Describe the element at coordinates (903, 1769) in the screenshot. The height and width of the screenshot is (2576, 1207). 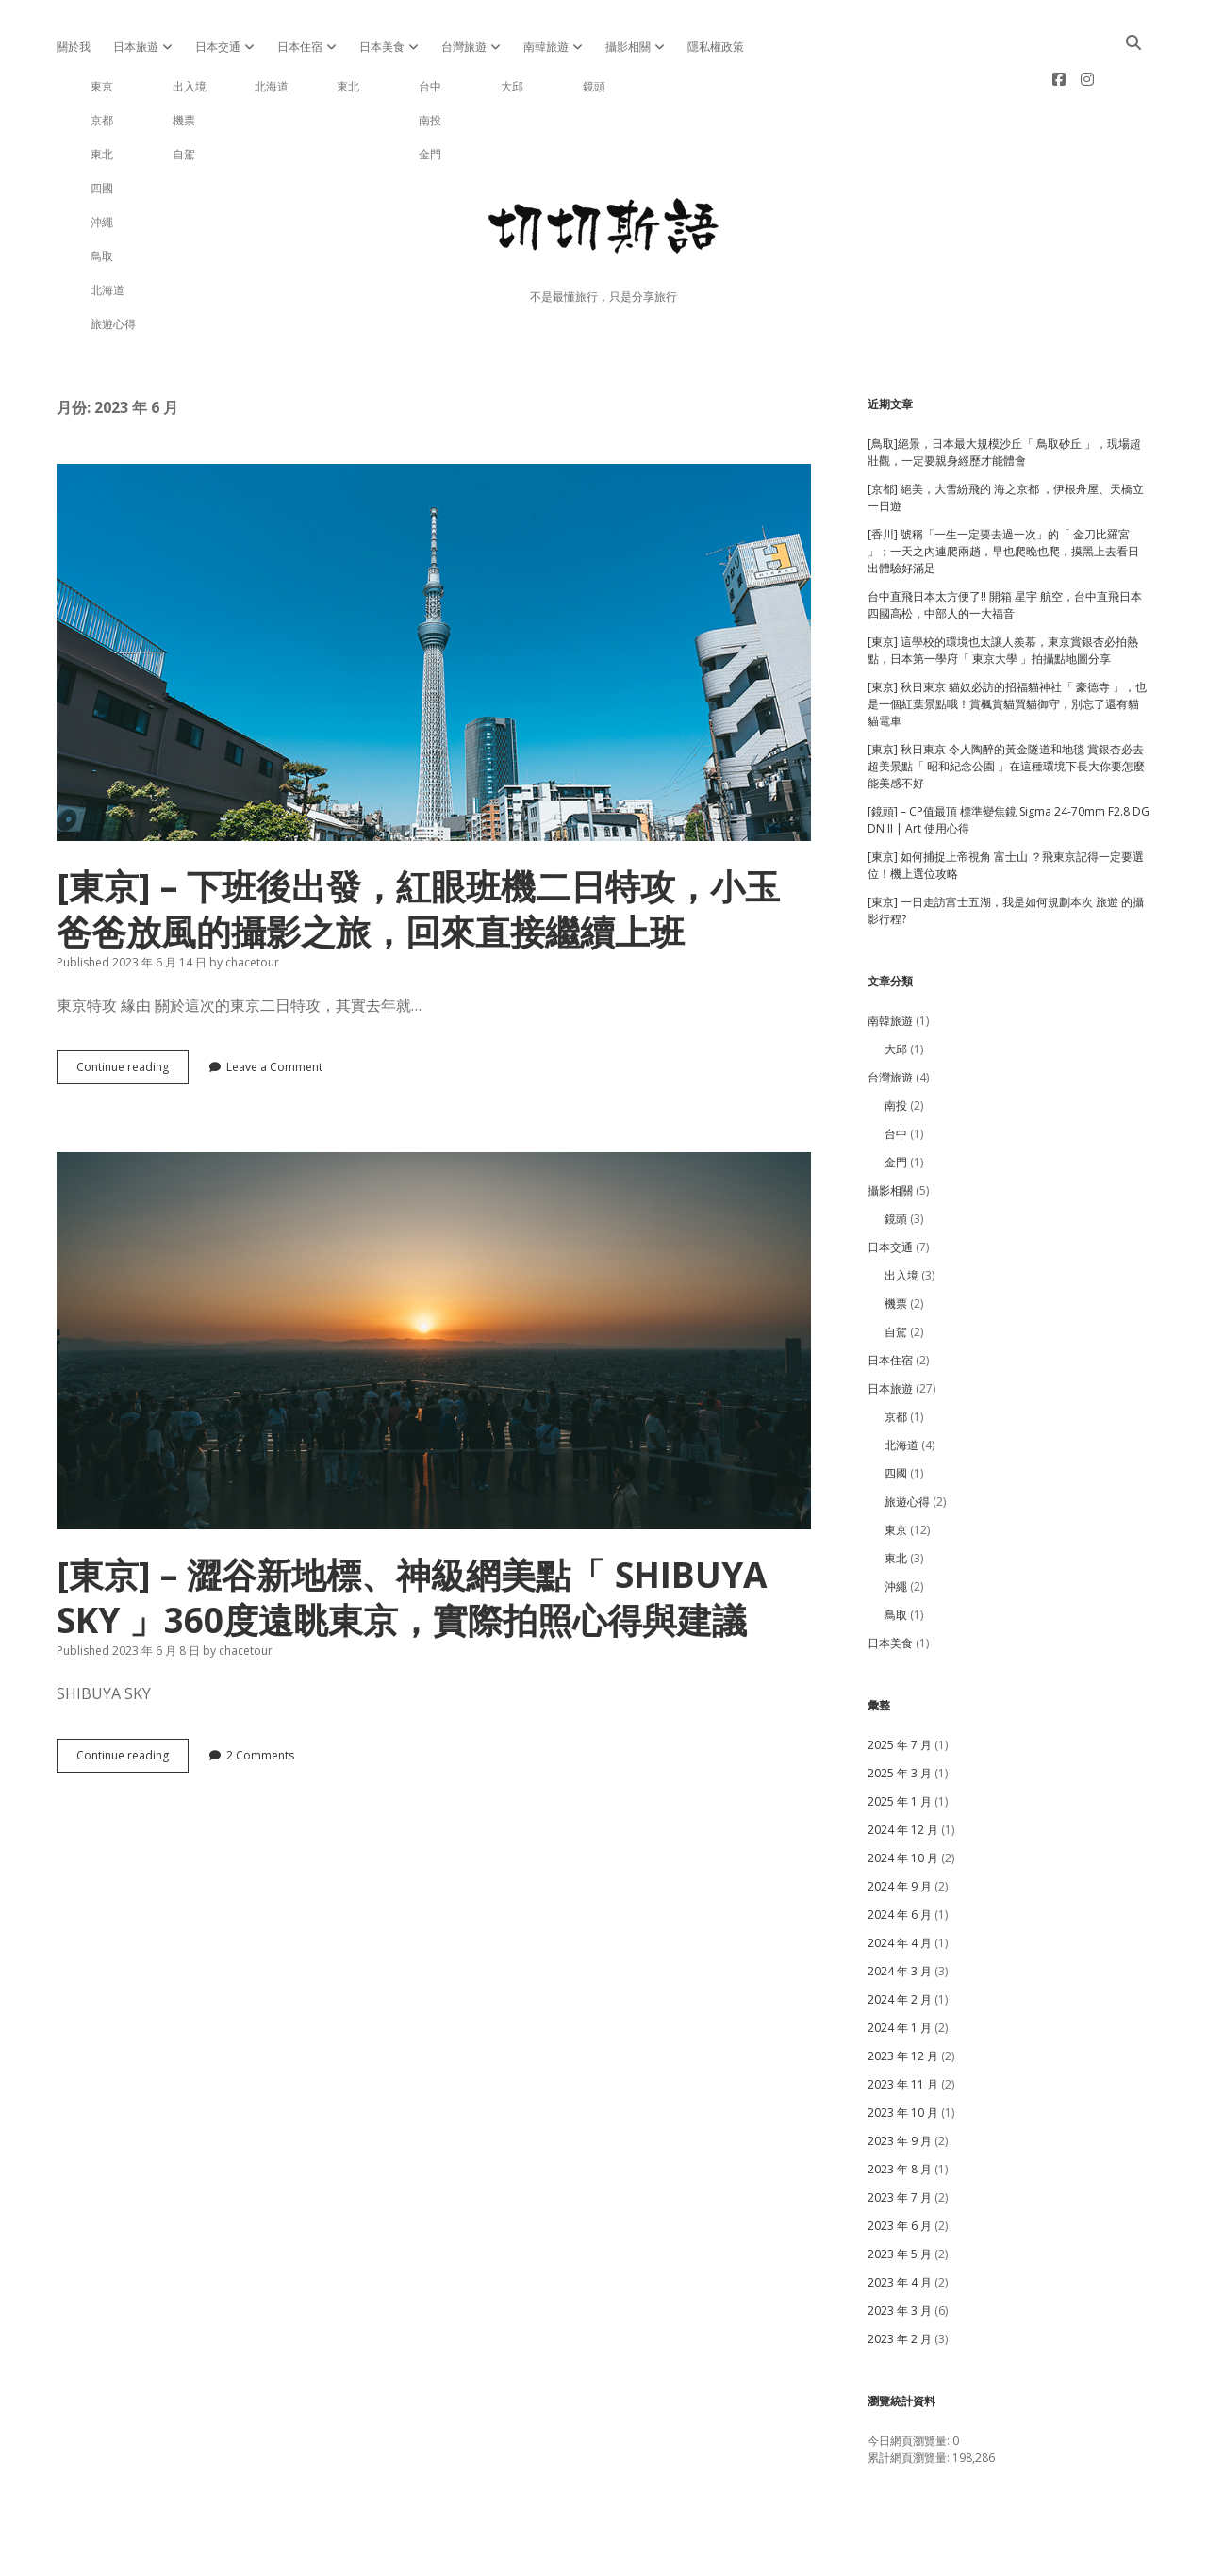
I see `2024 年 12 月` at that location.